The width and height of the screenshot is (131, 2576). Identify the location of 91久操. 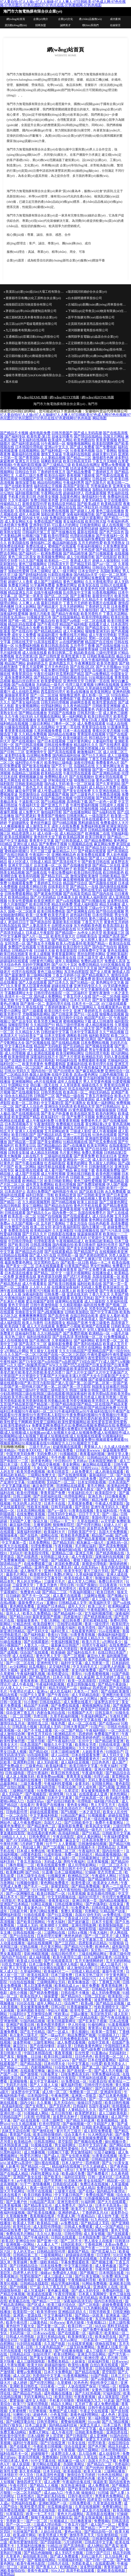
(71, 1794).